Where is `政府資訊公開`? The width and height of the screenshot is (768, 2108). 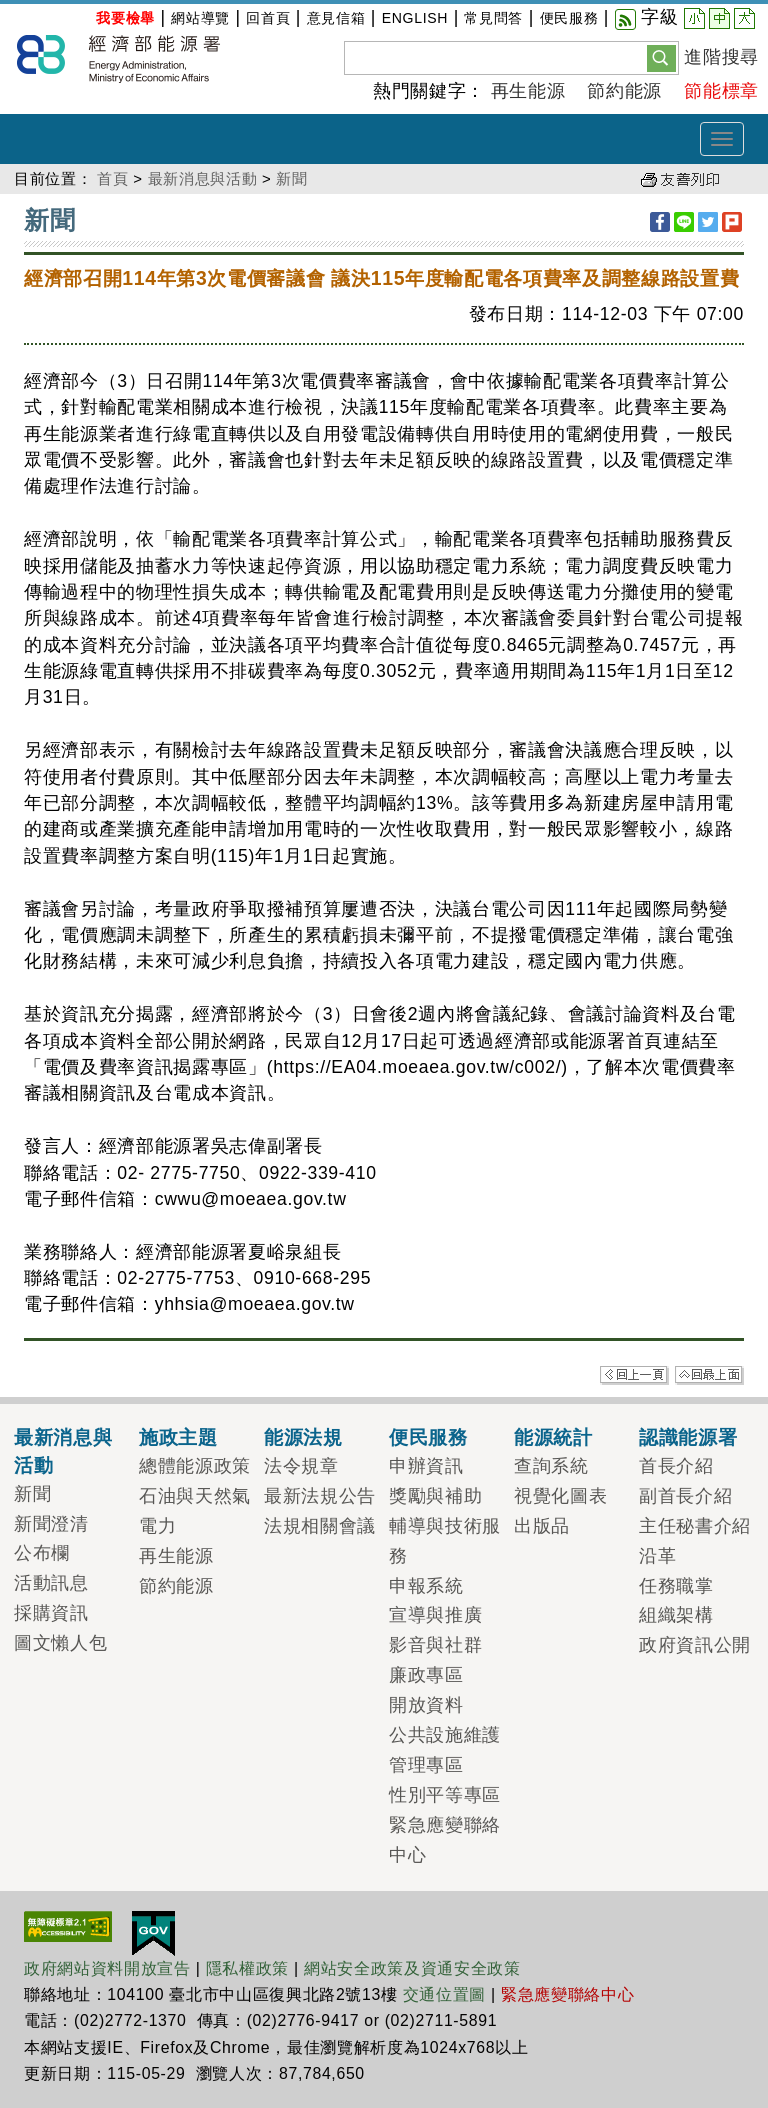 政府資訊公開 is located at coordinates (695, 1645).